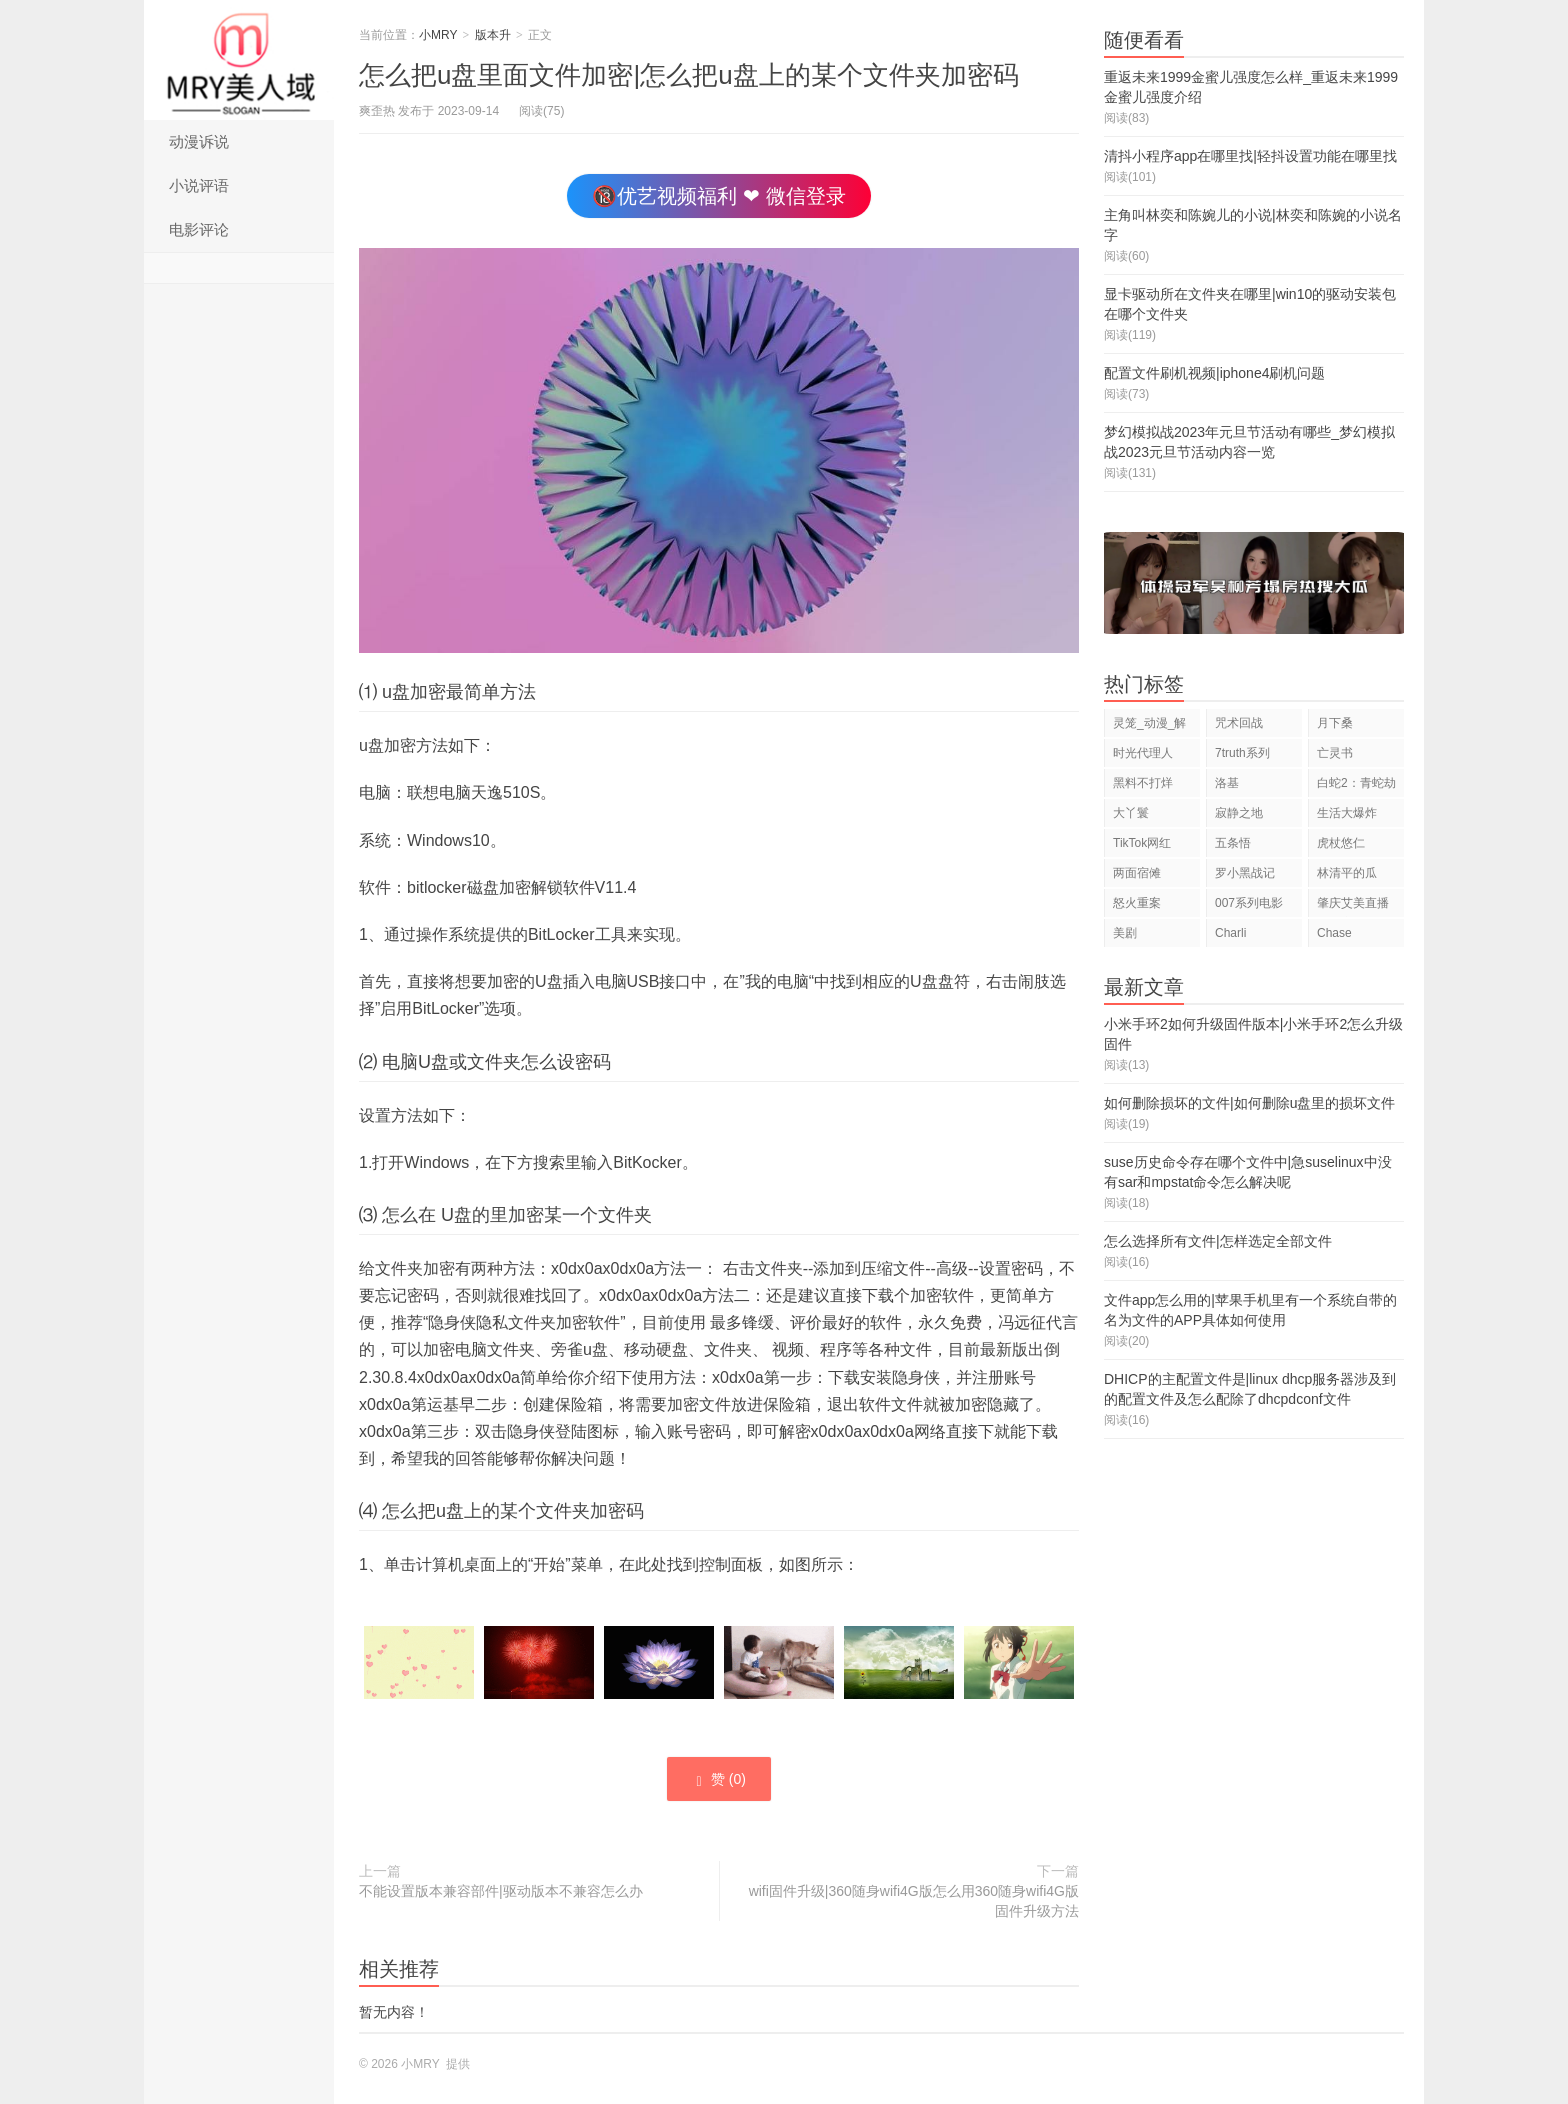  I want to click on 电影评论, so click(199, 229).